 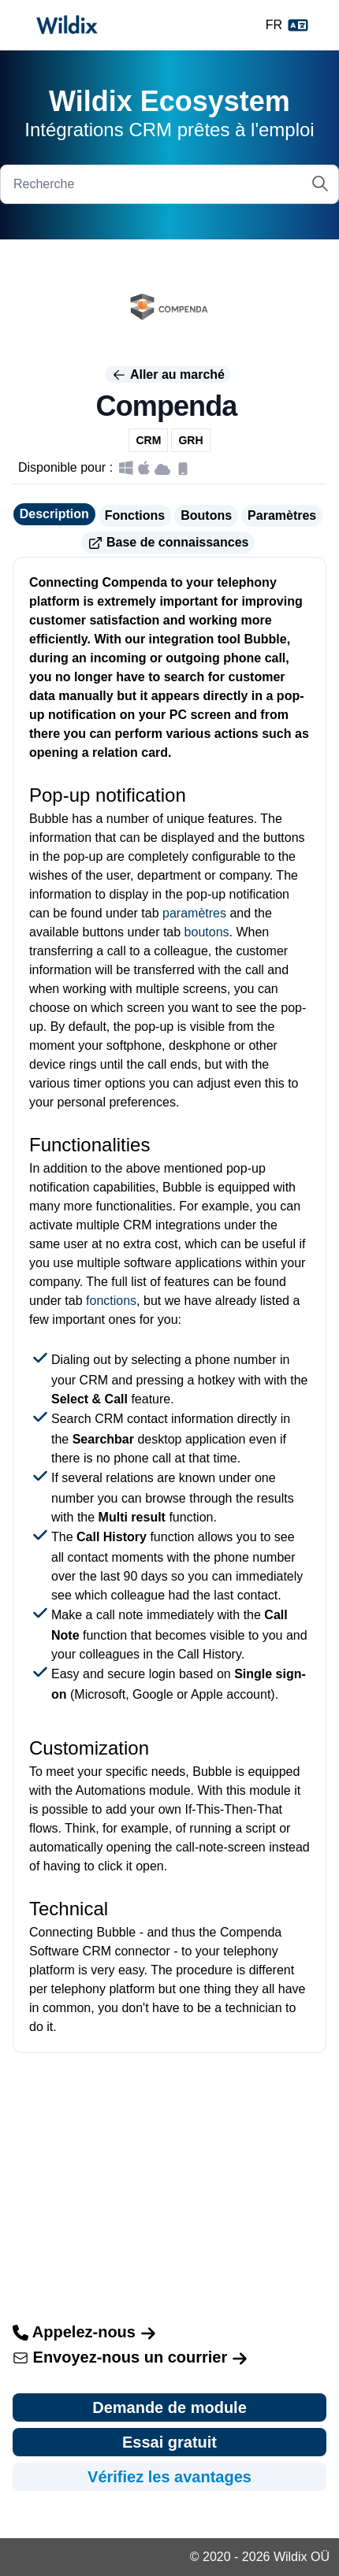 I want to click on Aller au marché, so click(x=168, y=375).